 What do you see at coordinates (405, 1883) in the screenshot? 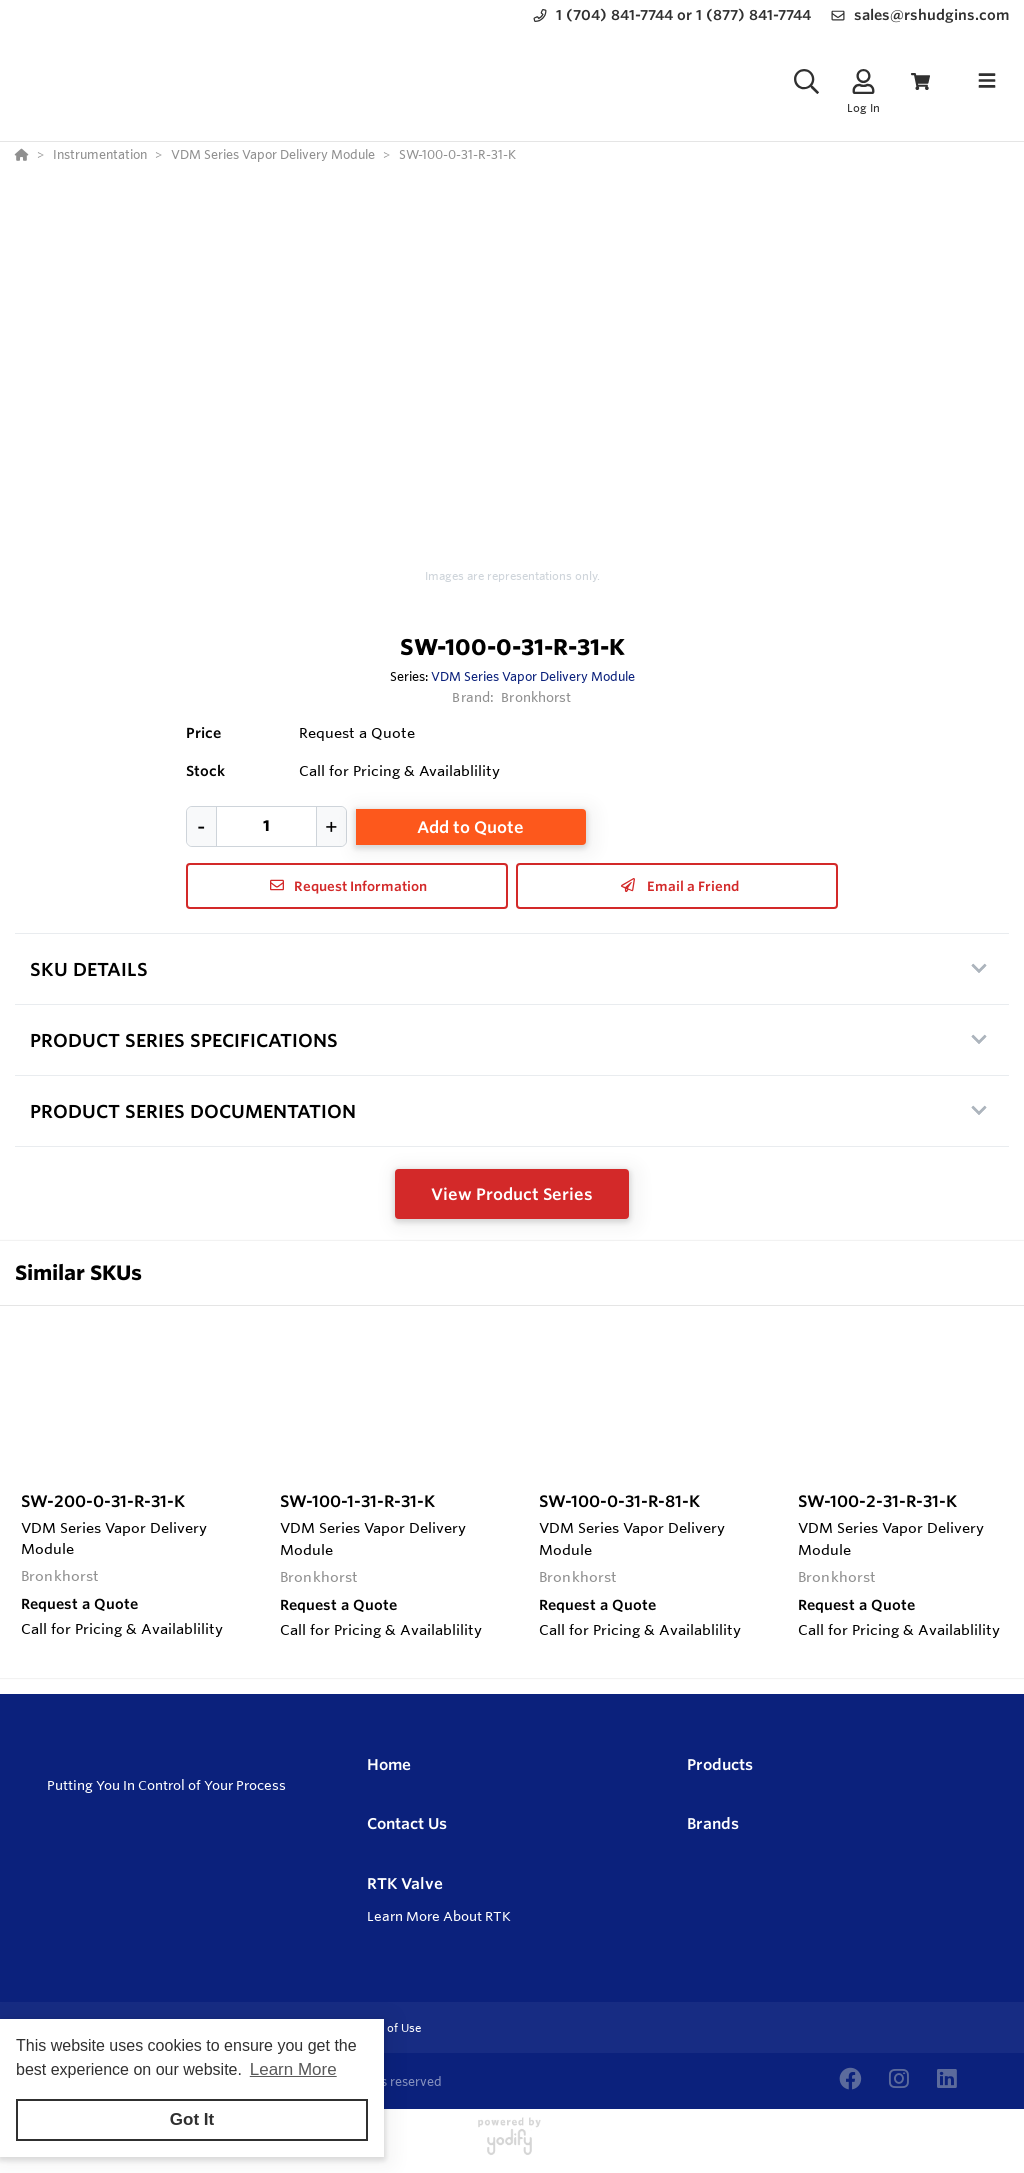
I see `RTK Valve` at bounding box center [405, 1883].